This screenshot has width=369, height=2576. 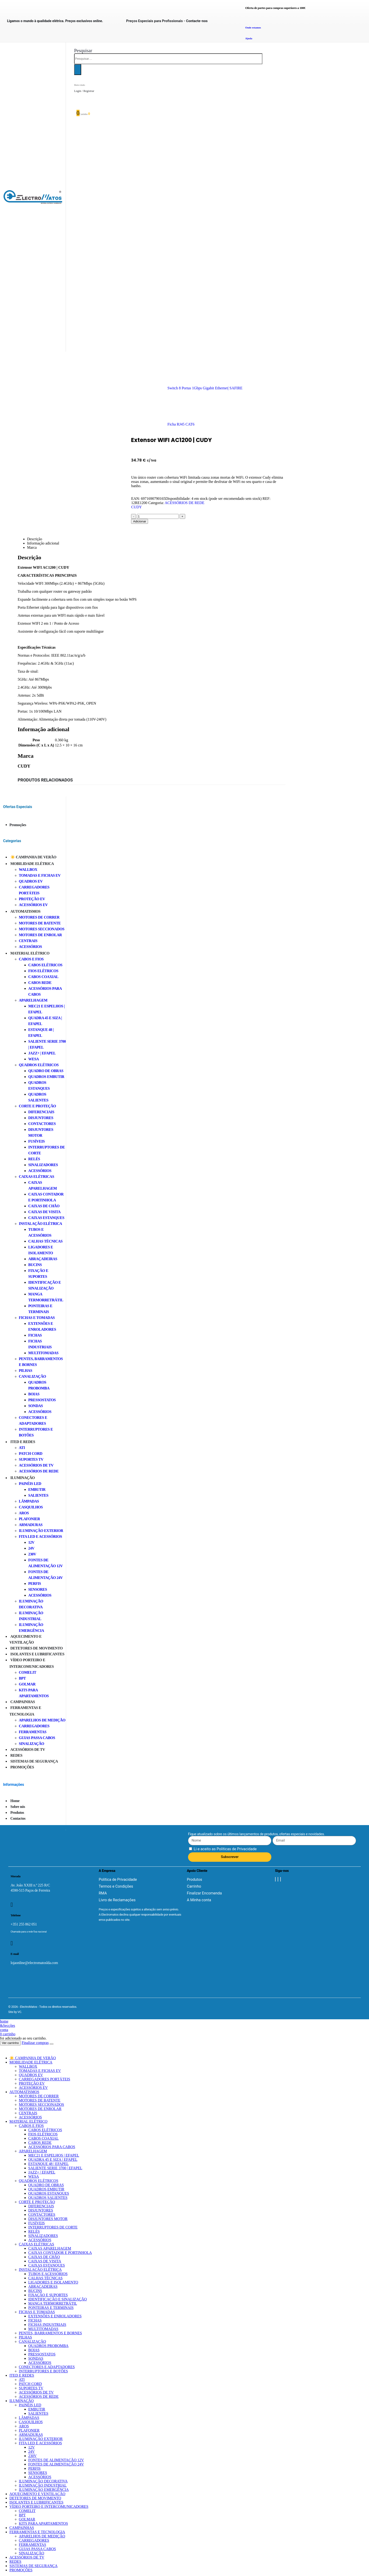 What do you see at coordinates (35, 2043) in the screenshot?
I see `Finalizar compras` at bounding box center [35, 2043].